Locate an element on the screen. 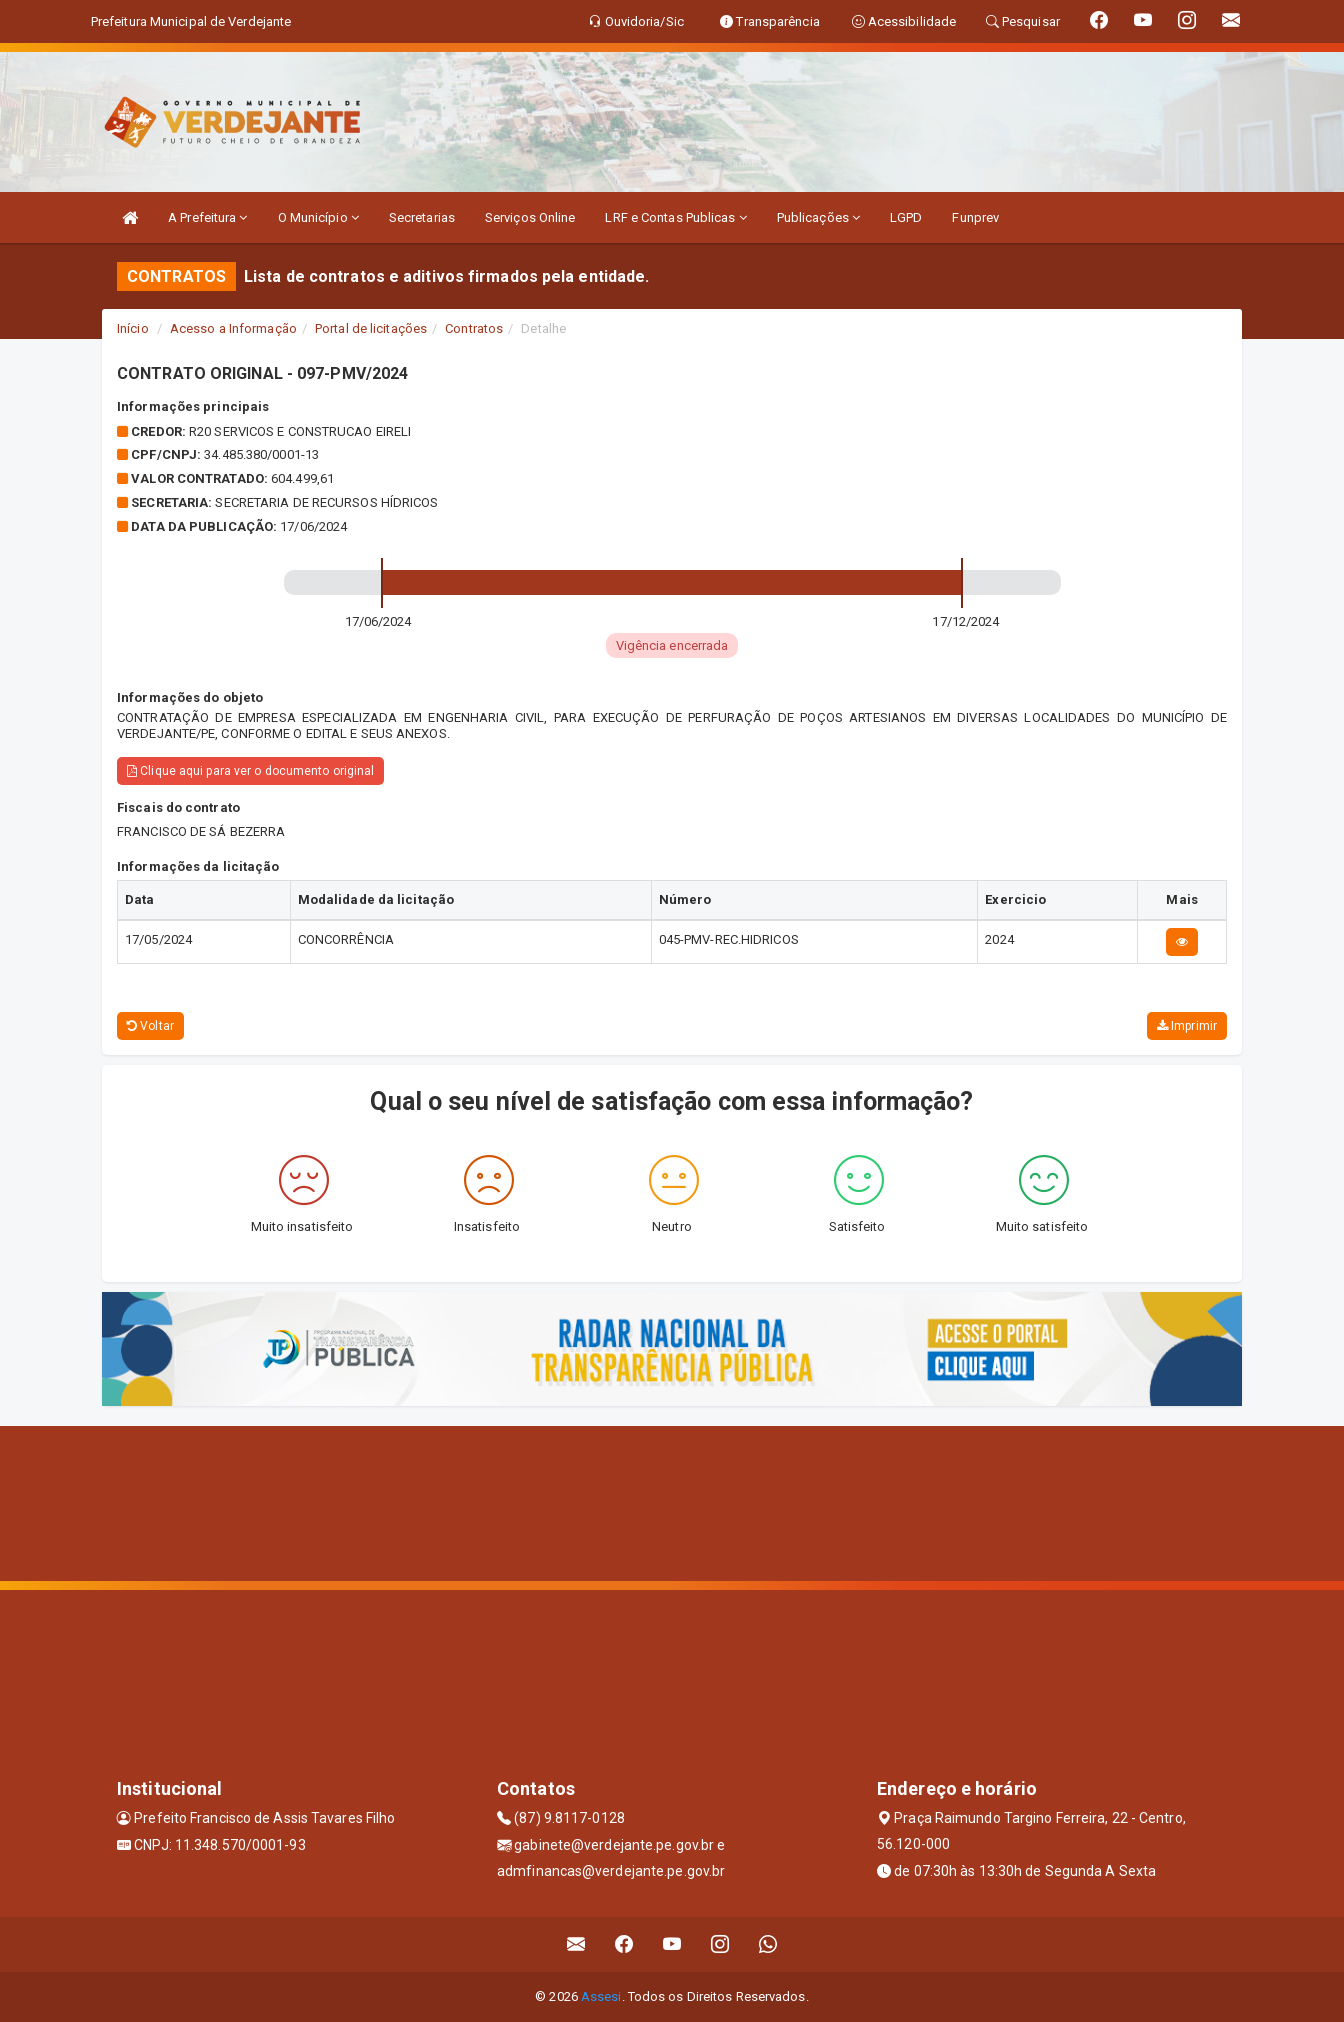 The width and height of the screenshot is (1344, 2022). Voltar is located at coordinates (150, 1026).